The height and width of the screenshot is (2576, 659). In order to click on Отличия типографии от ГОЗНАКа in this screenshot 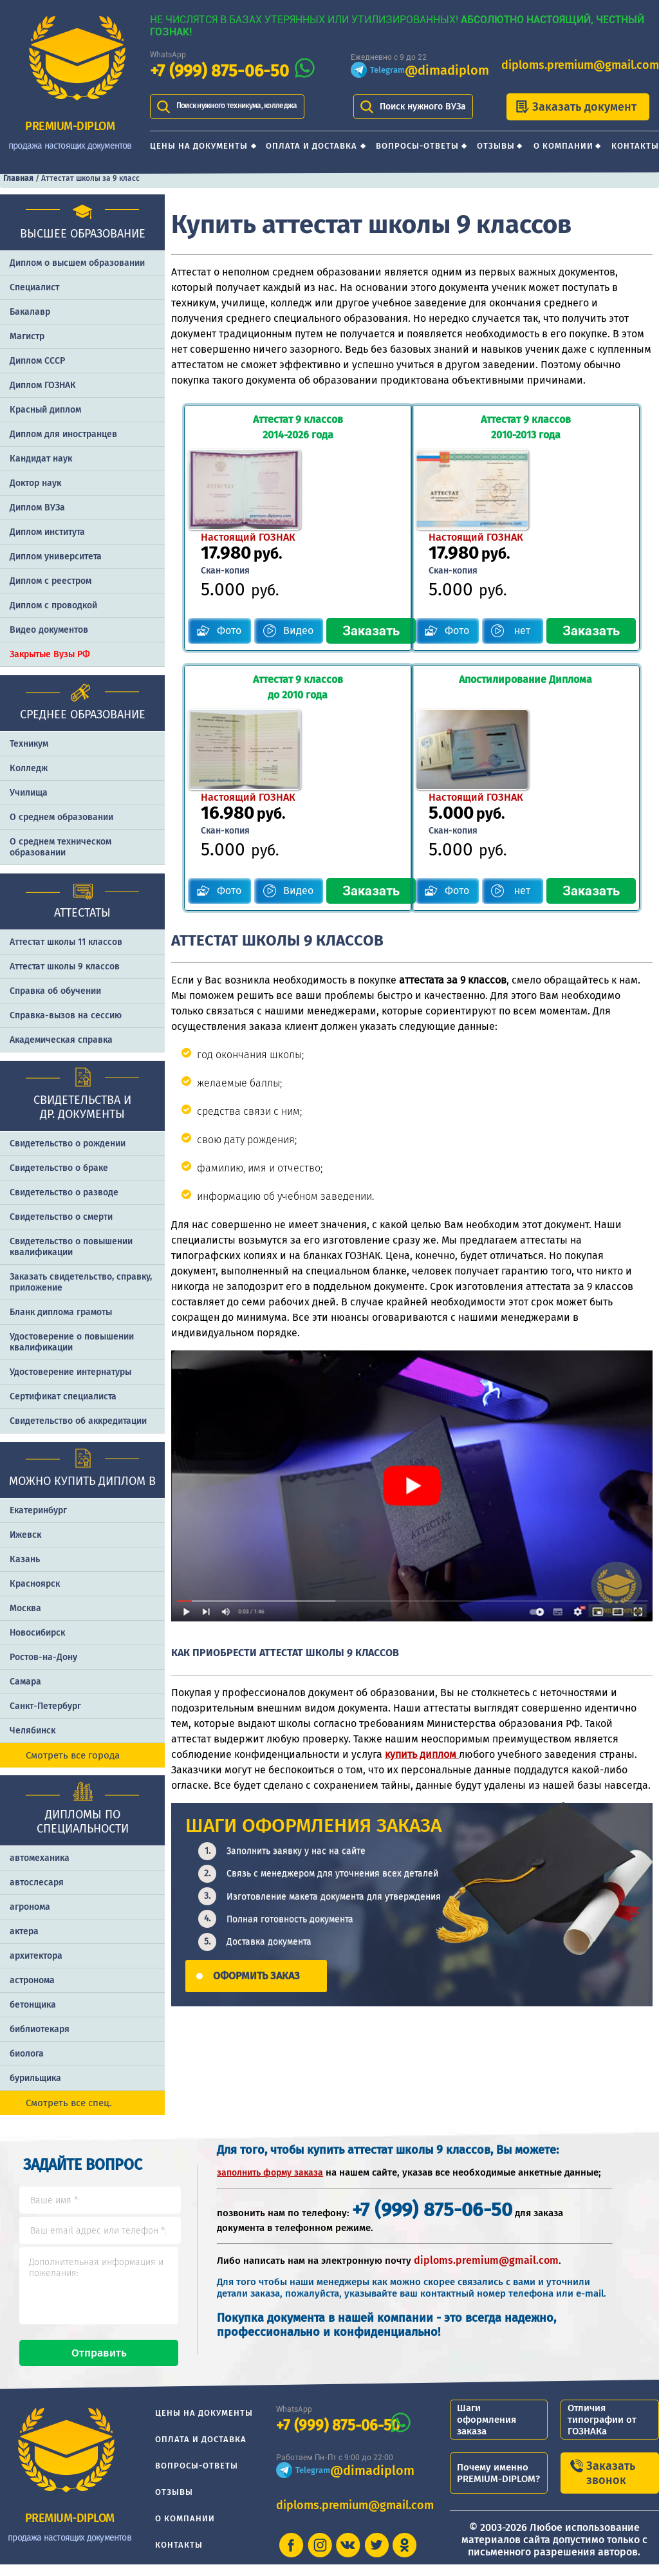, I will do `click(602, 2431)`.